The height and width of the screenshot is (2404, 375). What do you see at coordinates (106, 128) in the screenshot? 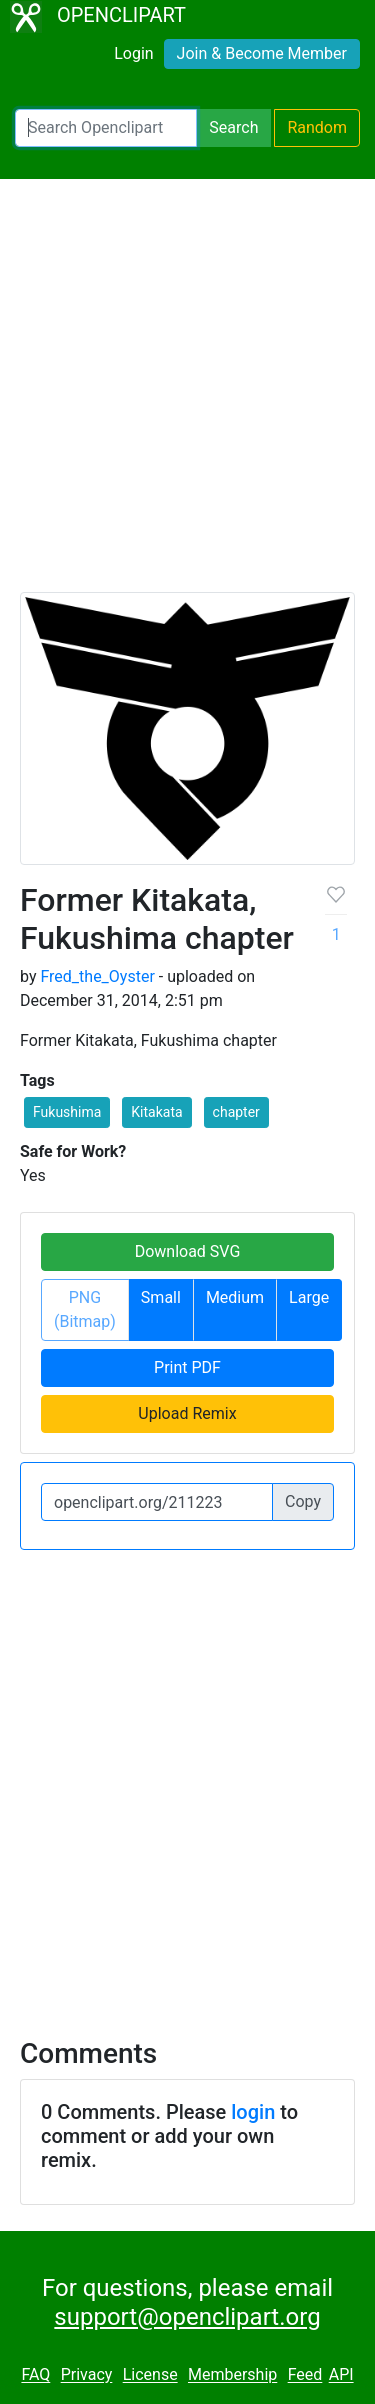
I see `[Search Openclipart]` at bounding box center [106, 128].